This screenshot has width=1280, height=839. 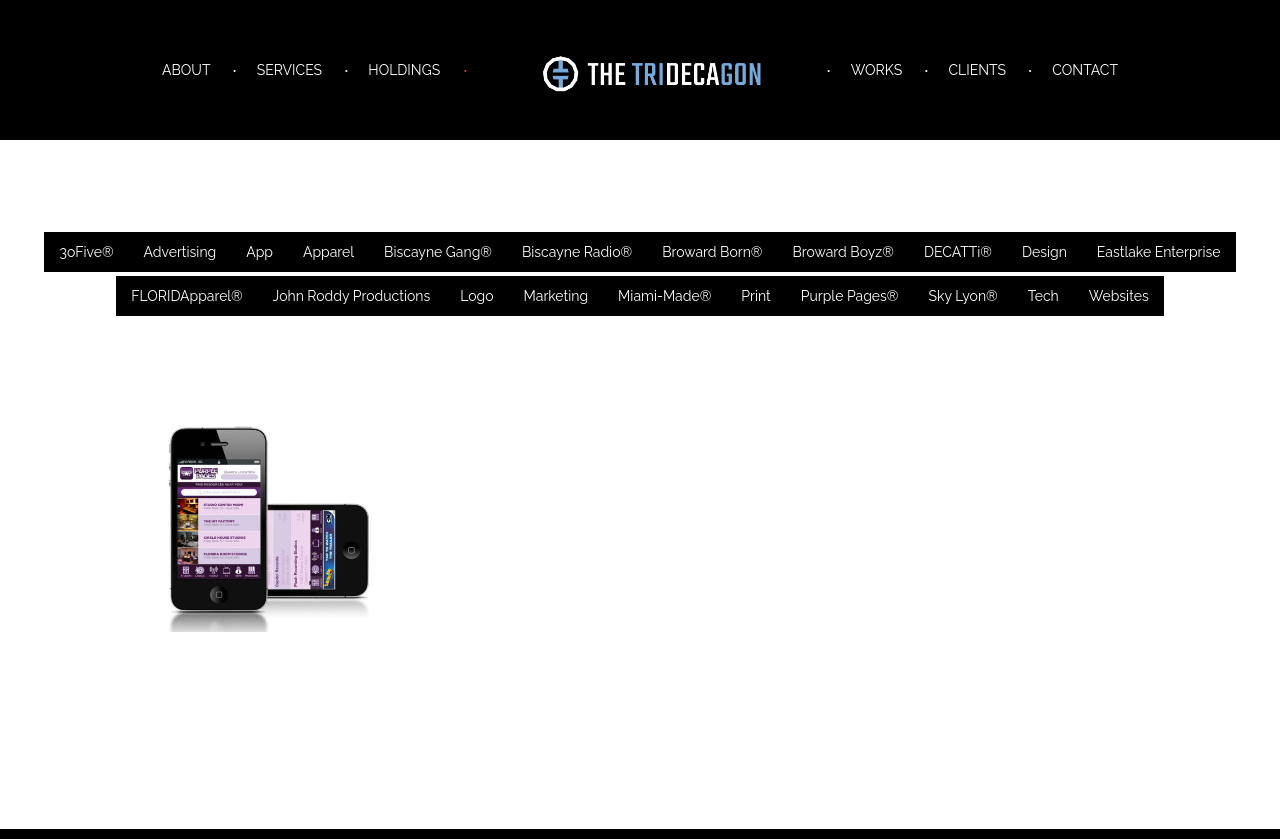 I want to click on Design, so click(x=1044, y=252).